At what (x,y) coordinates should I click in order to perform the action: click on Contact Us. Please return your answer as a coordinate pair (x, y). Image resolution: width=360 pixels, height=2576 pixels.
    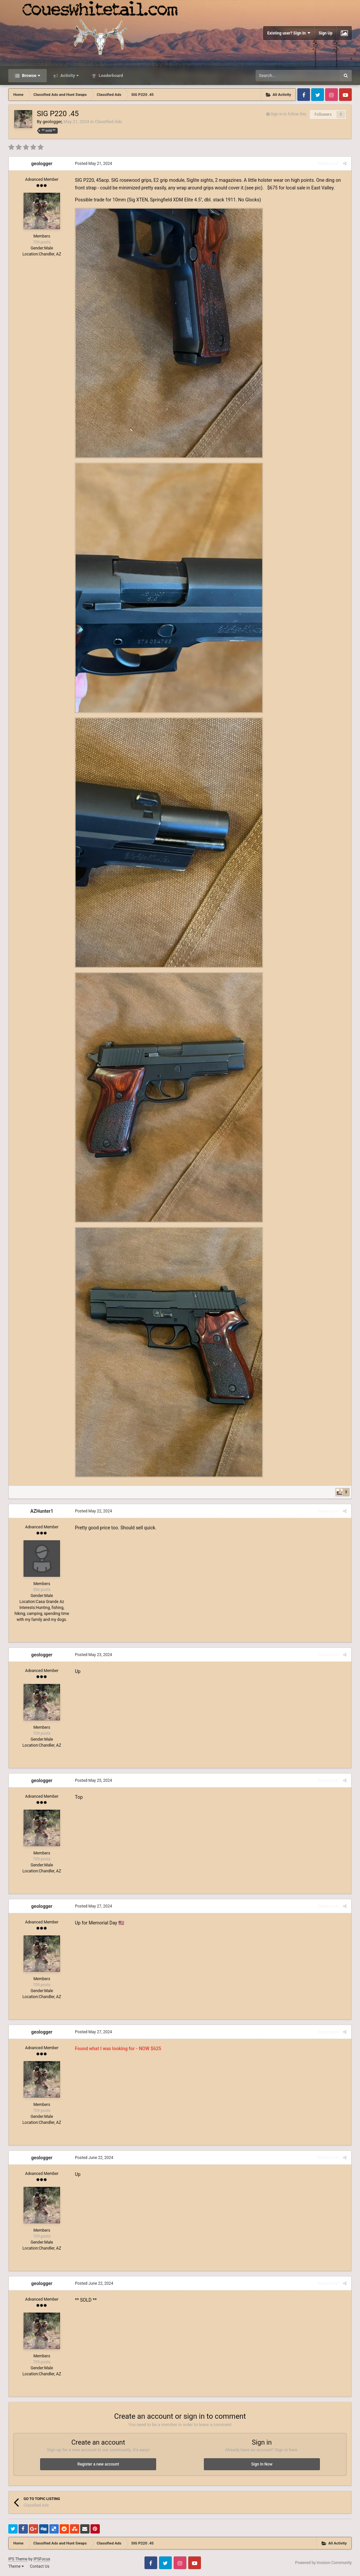
    Looking at the image, I should click on (39, 2566).